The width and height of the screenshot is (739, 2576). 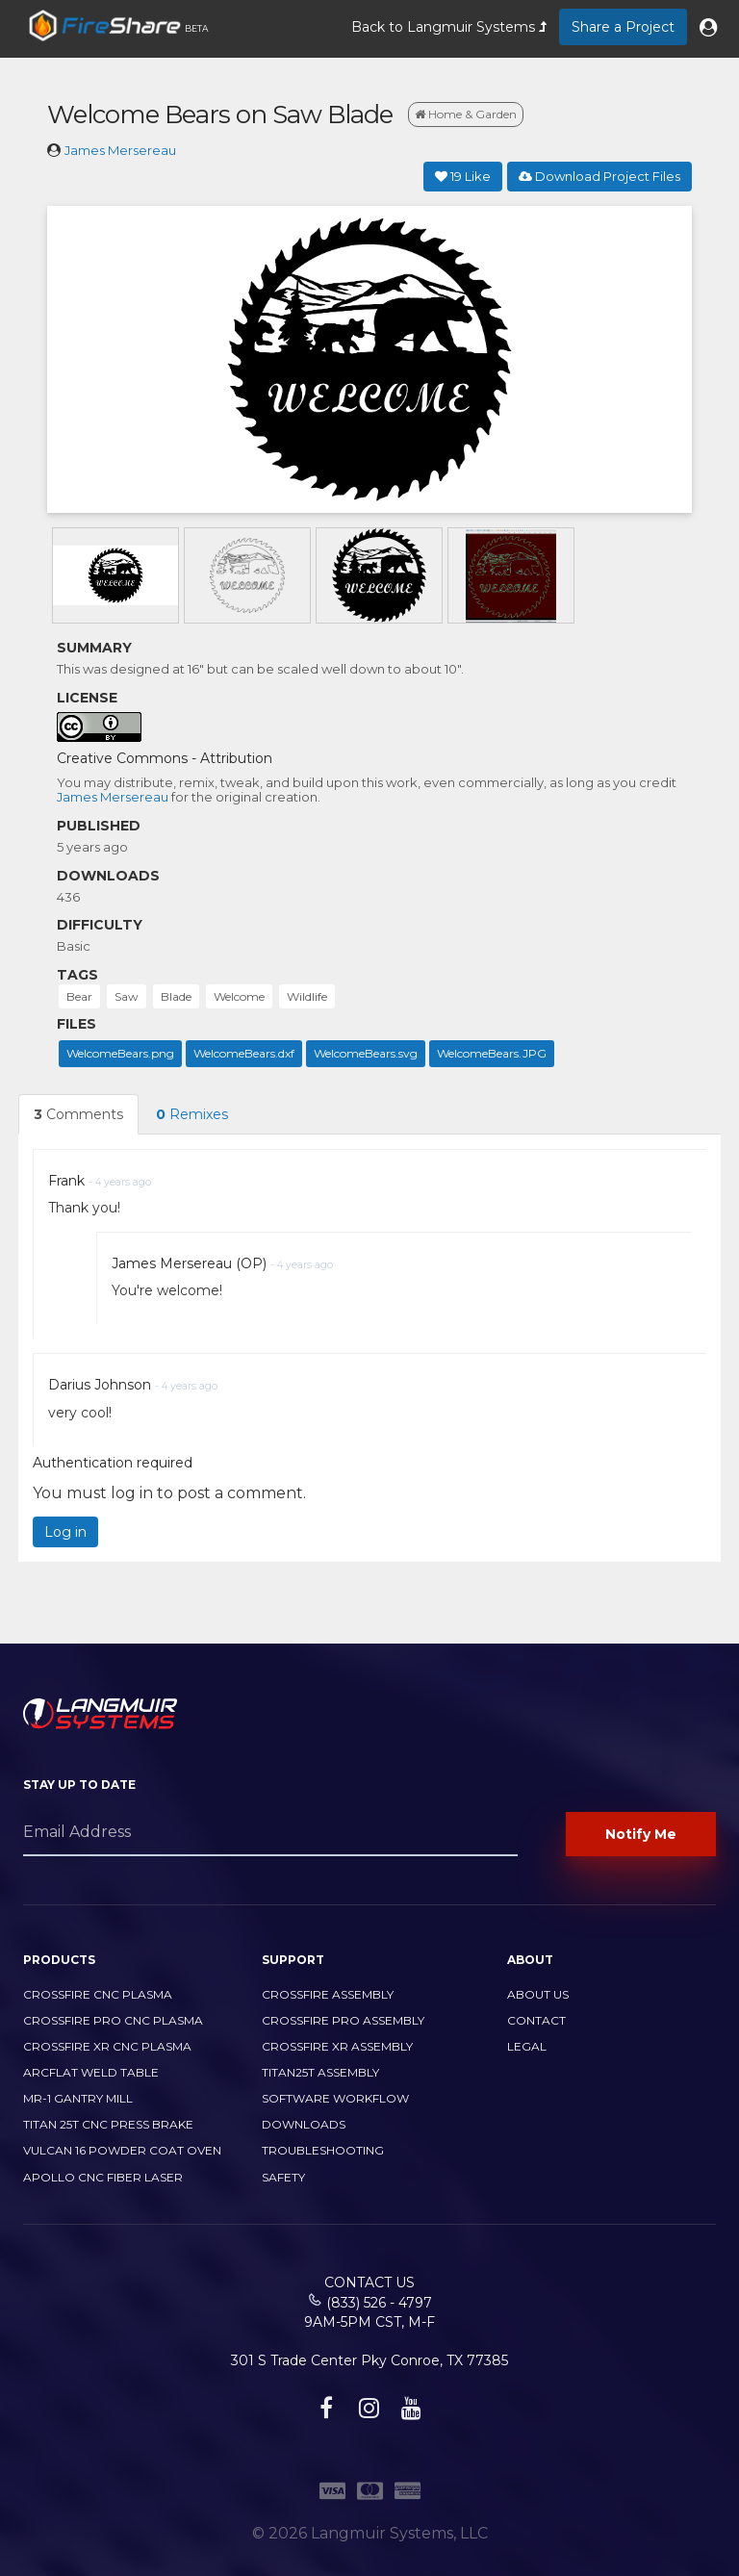 I want to click on James Mersereau, so click(x=120, y=150).